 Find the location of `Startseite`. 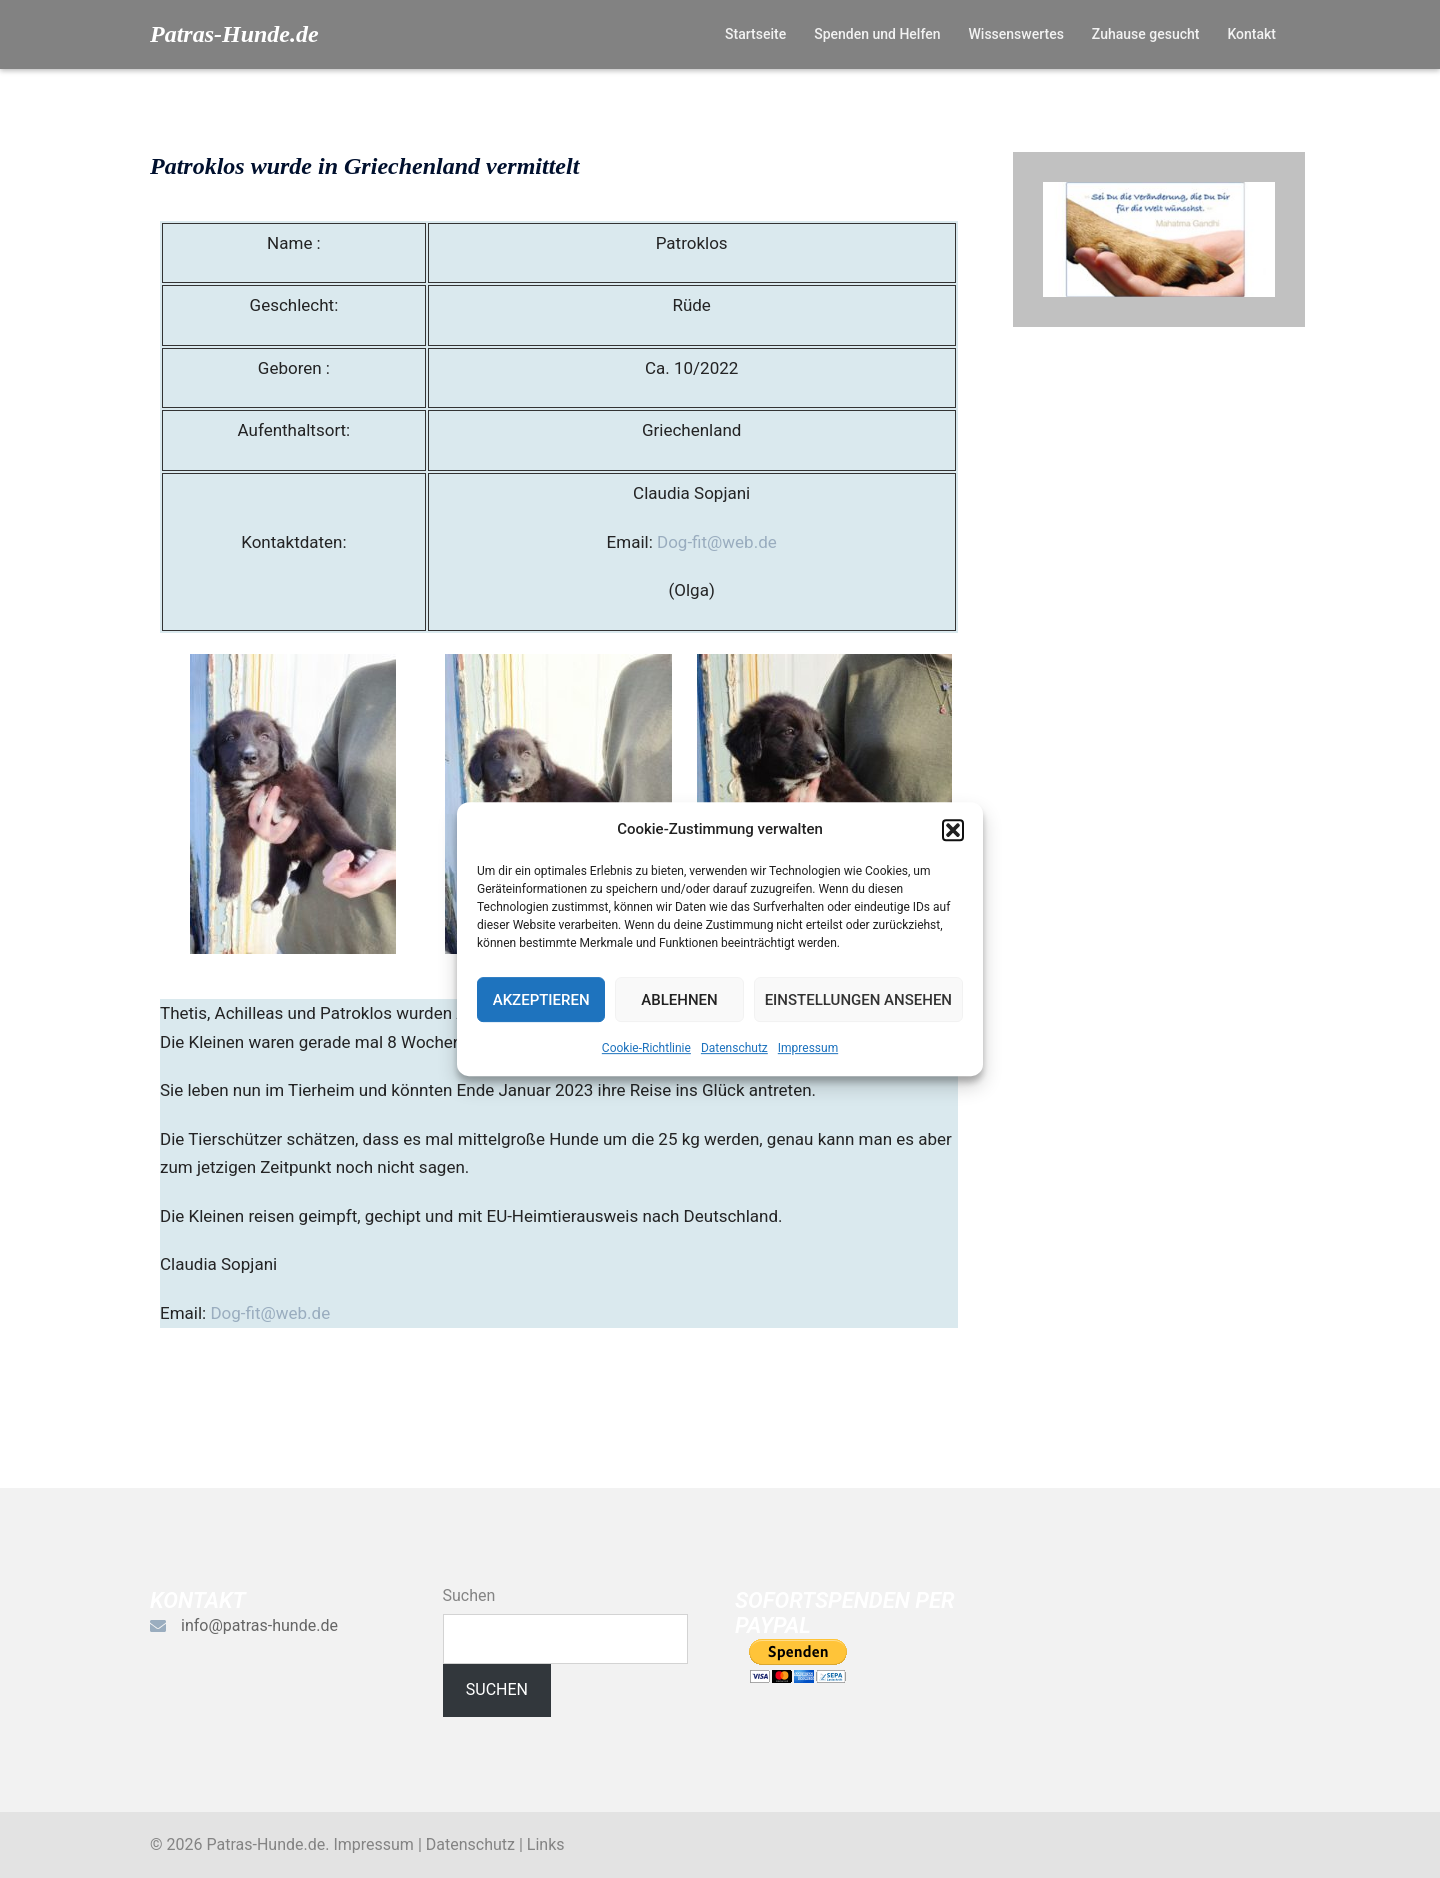

Startseite is located at coordinates (755, 34).